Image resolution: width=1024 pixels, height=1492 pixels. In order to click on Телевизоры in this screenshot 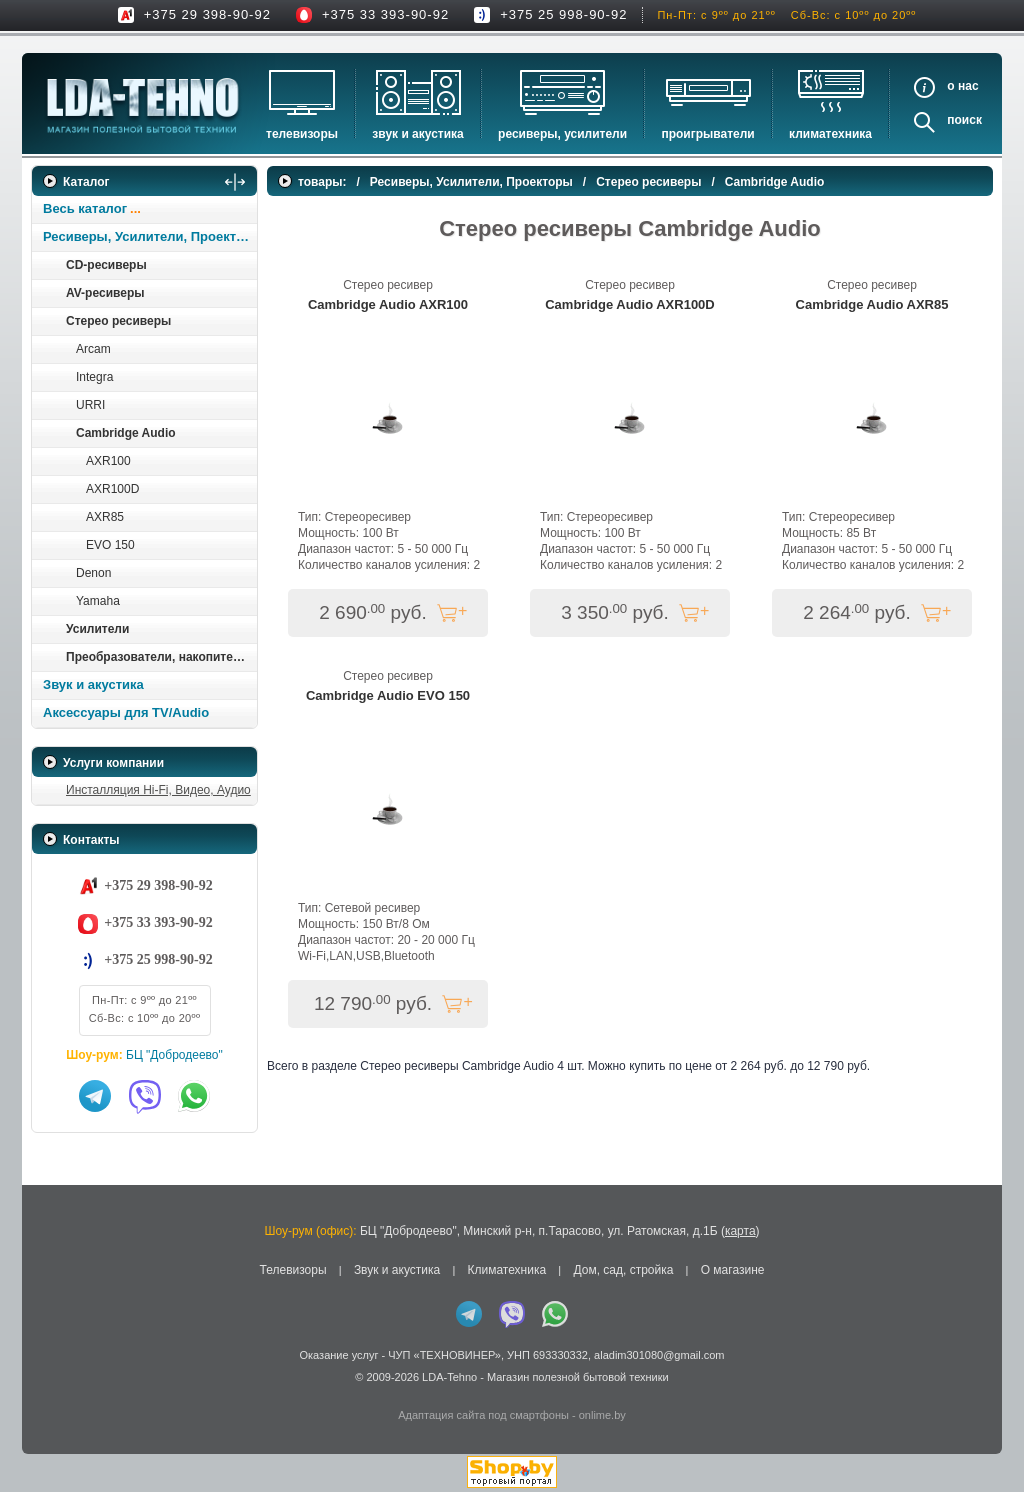, I will do `click(302, 134)`.